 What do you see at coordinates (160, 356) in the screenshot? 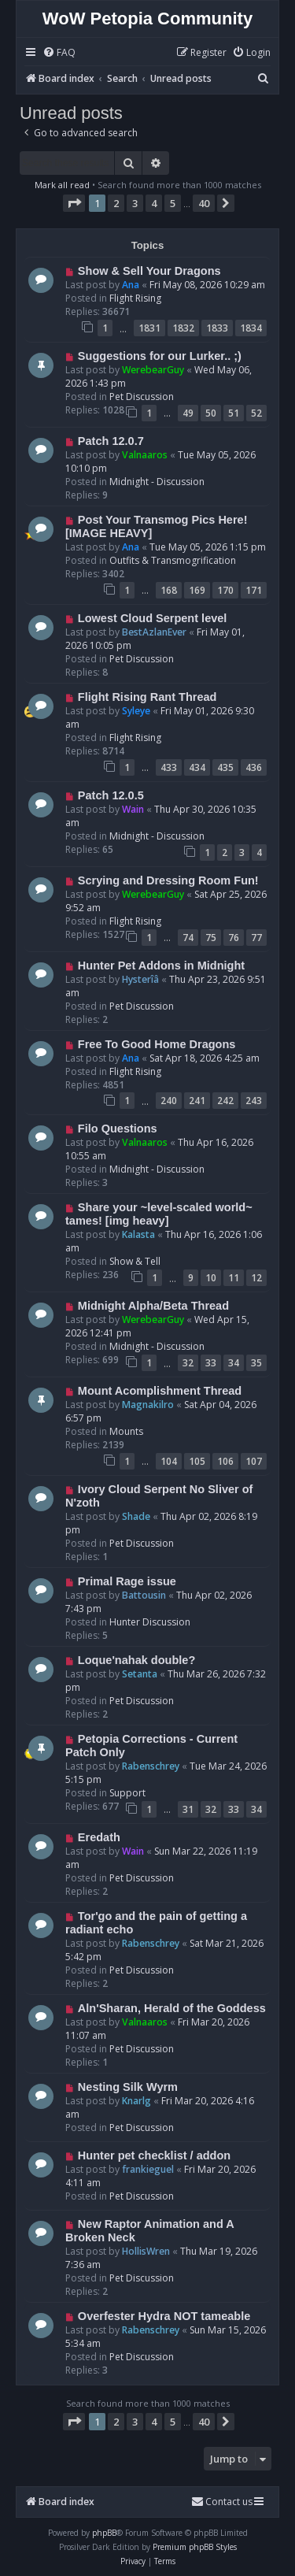
I see `Suggestions for our Lurker.. ;)` at bounding box center [160, 356].